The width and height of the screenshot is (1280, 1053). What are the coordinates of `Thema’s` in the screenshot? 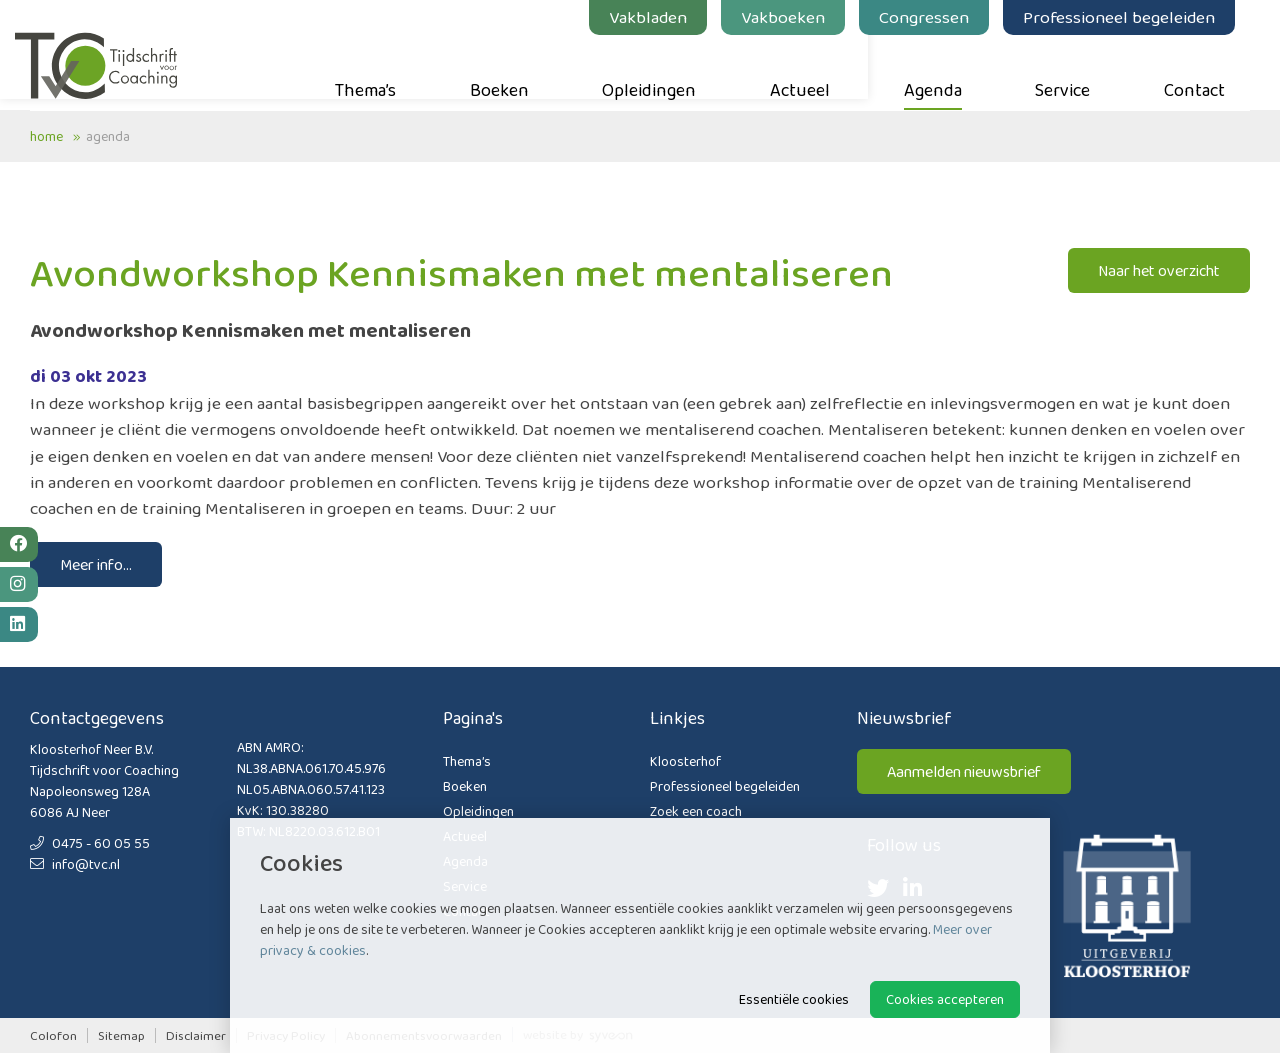 It's located at (380, 71).